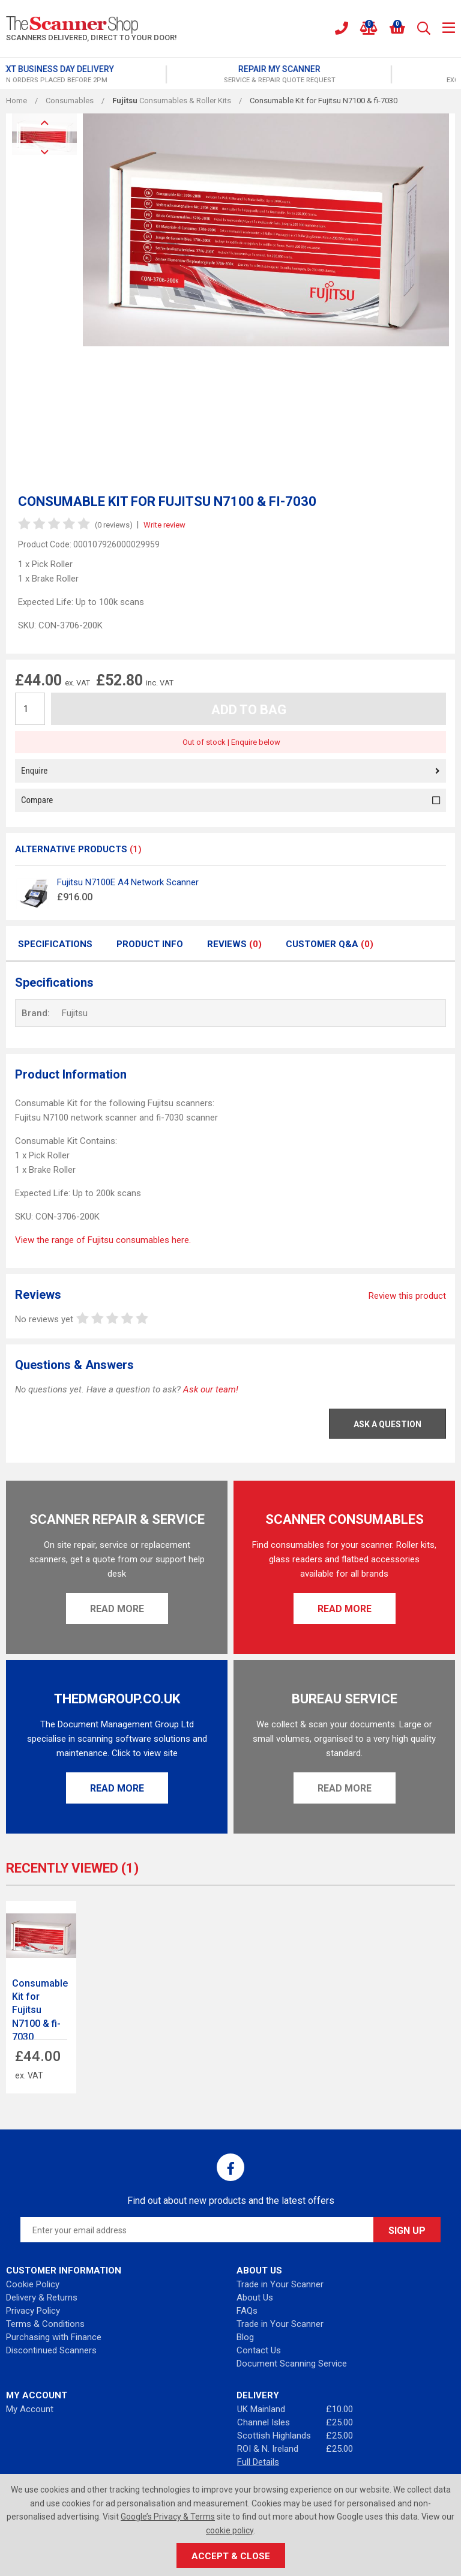 The width and height of the screenshot is (461, 2576). What do you see at coordinates (230, 800) in the screenshot?
I see `Compare` at bounding box center [230, 800].